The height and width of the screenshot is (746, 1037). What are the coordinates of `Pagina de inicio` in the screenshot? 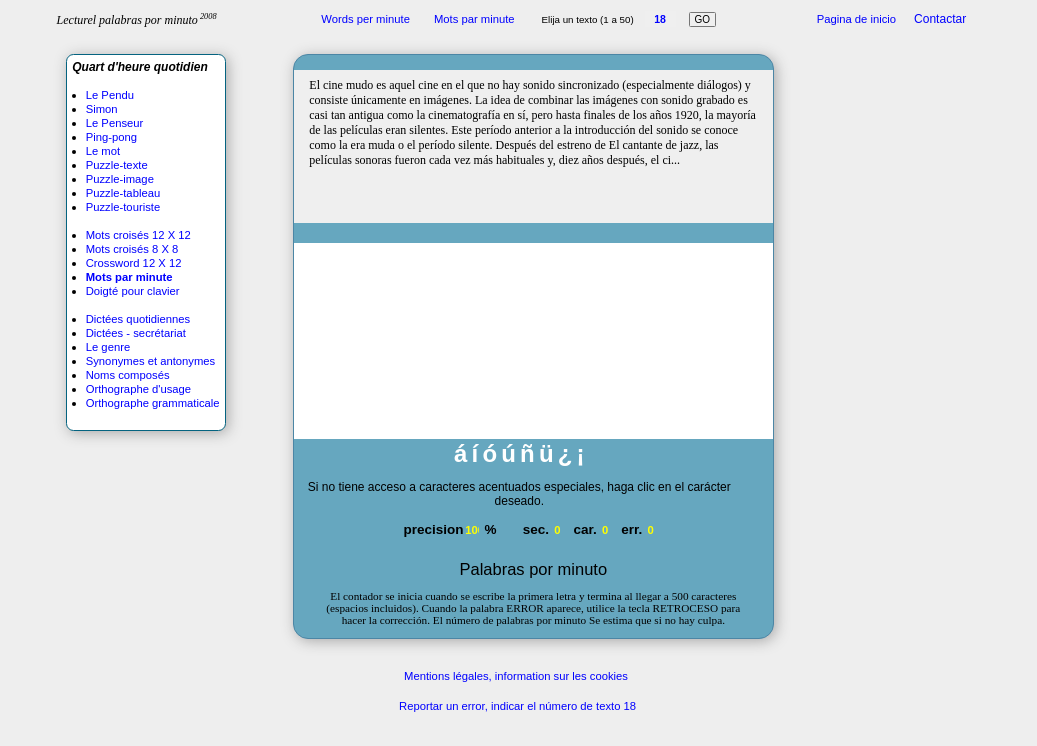 It's located at (856, 19).